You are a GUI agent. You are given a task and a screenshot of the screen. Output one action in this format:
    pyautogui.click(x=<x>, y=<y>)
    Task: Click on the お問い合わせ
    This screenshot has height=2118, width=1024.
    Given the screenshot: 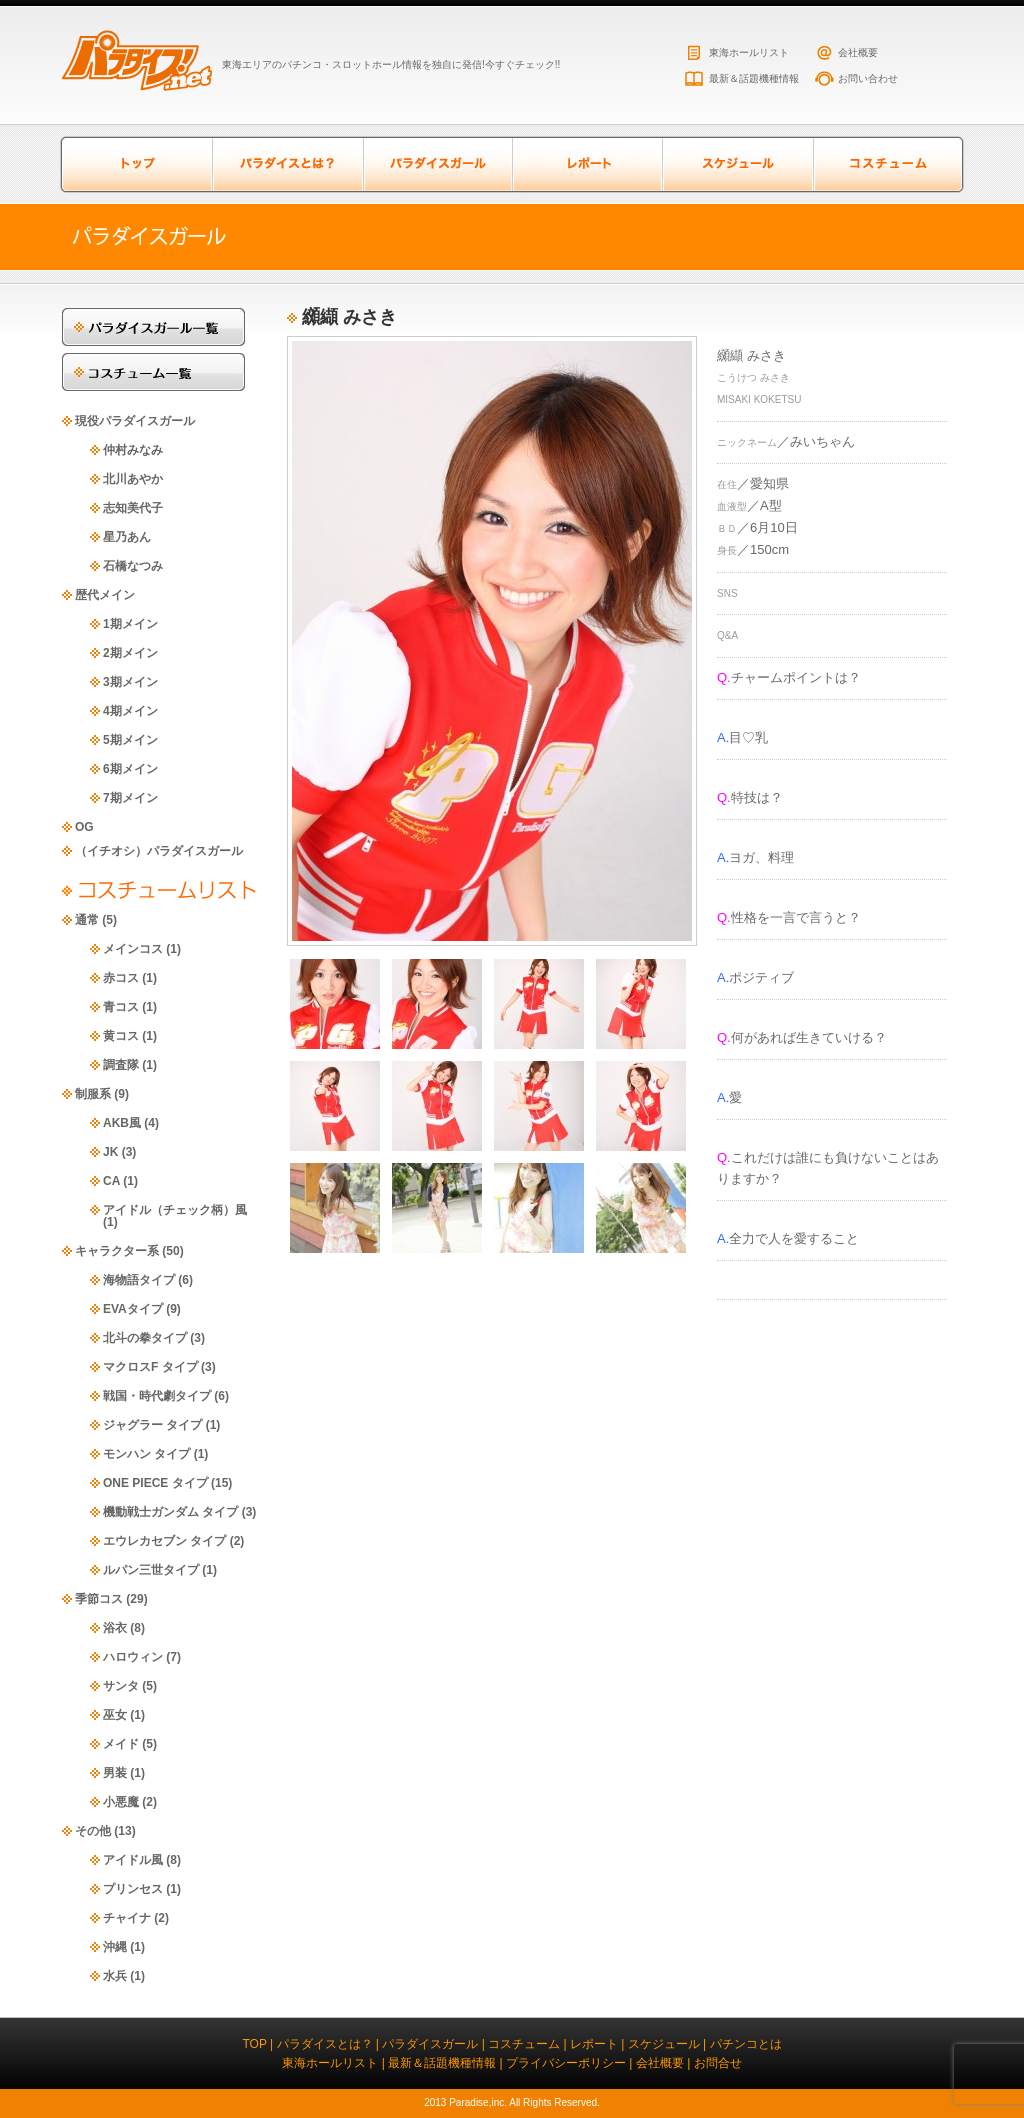 What is the action you would take?
    pyautogui.click(x=868, y=78)
    